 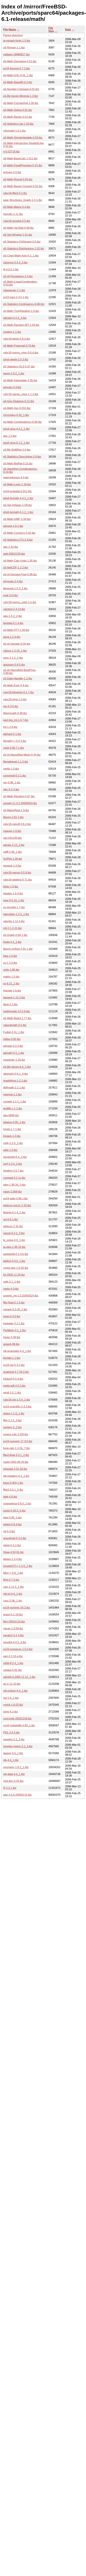 What do you see at coordinates (12, 1191) in the screenshot?
I see `nauty-2.0b9.tbz` at bounding box center [12, 1191].